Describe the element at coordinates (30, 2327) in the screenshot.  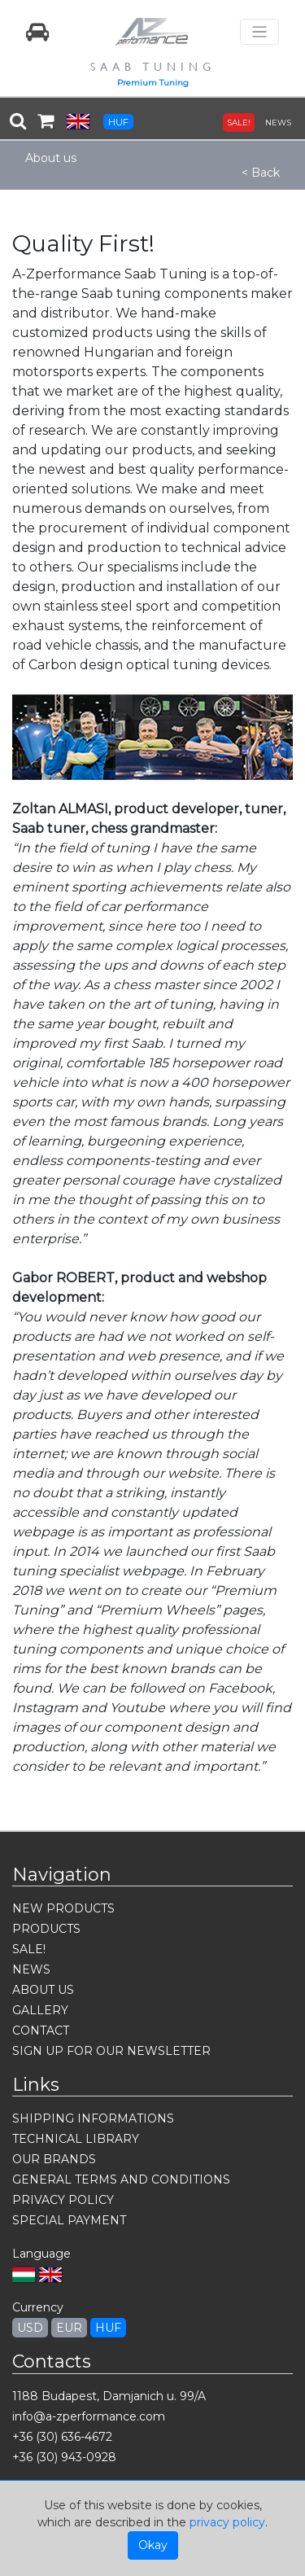
I see `USD` at that location.